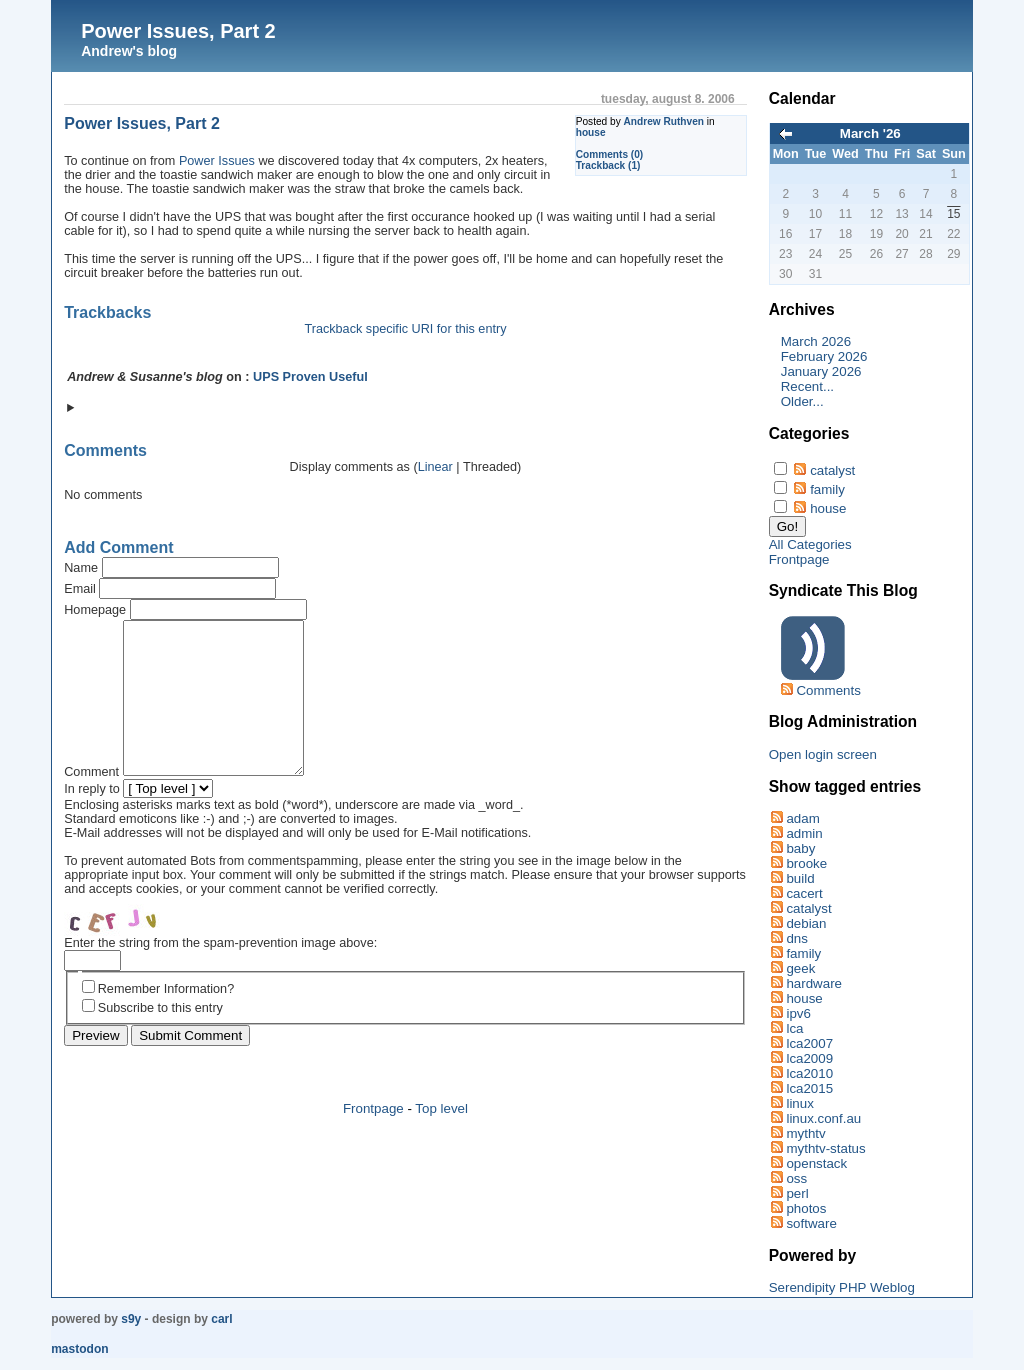 Image resolution: width=1024 pixels, height=1370 pixels. I want to click on Top level, so click(441, 1138).